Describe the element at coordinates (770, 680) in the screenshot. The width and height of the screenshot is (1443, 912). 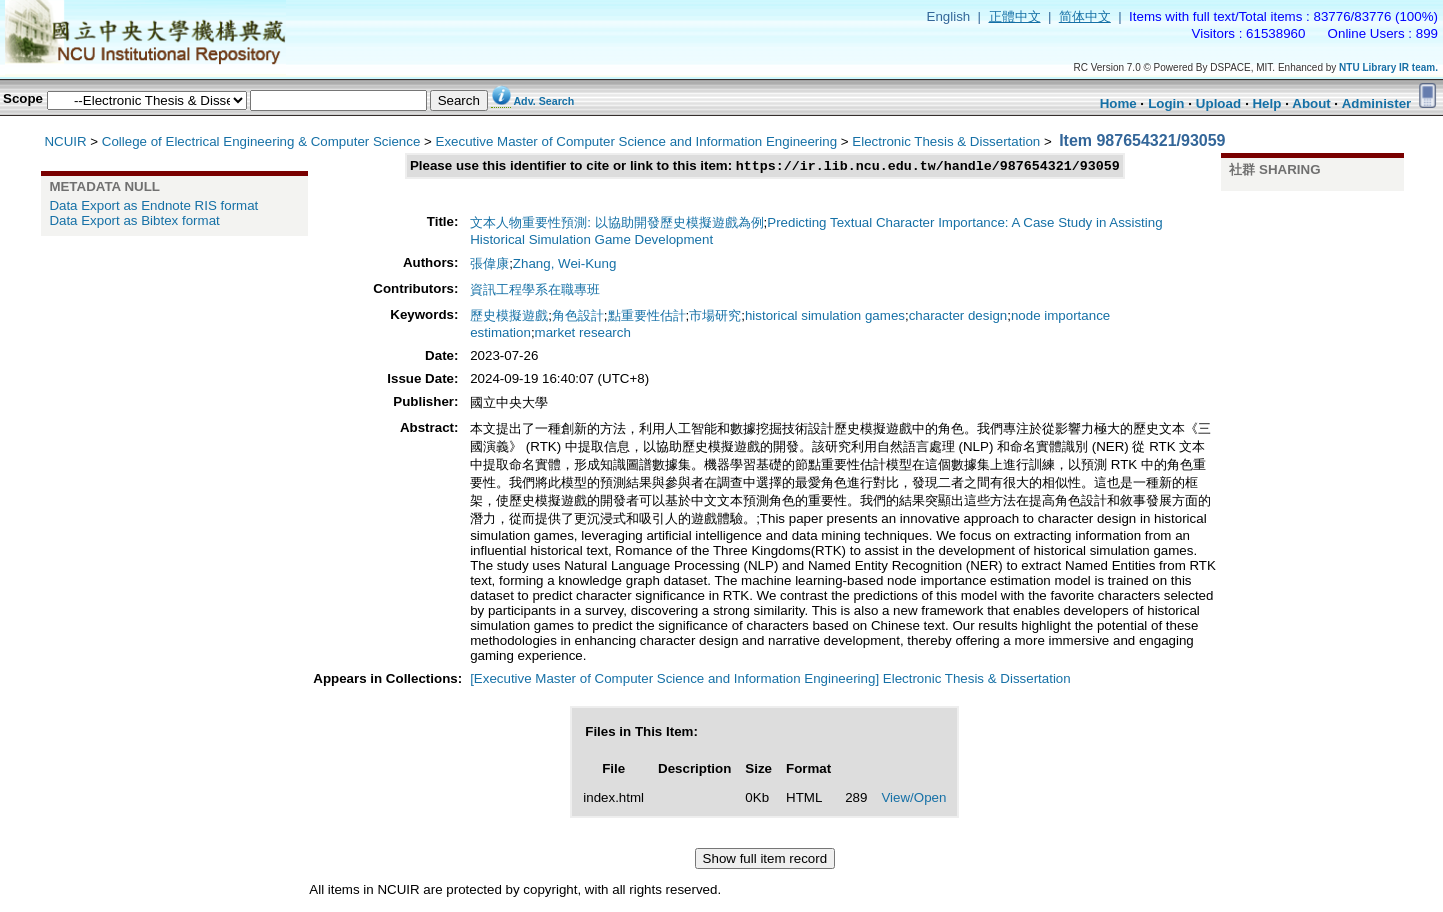
I see `[Executive Master of Computer Science and Information Engineering] Electronic Thesis & Dissertation` at that location.